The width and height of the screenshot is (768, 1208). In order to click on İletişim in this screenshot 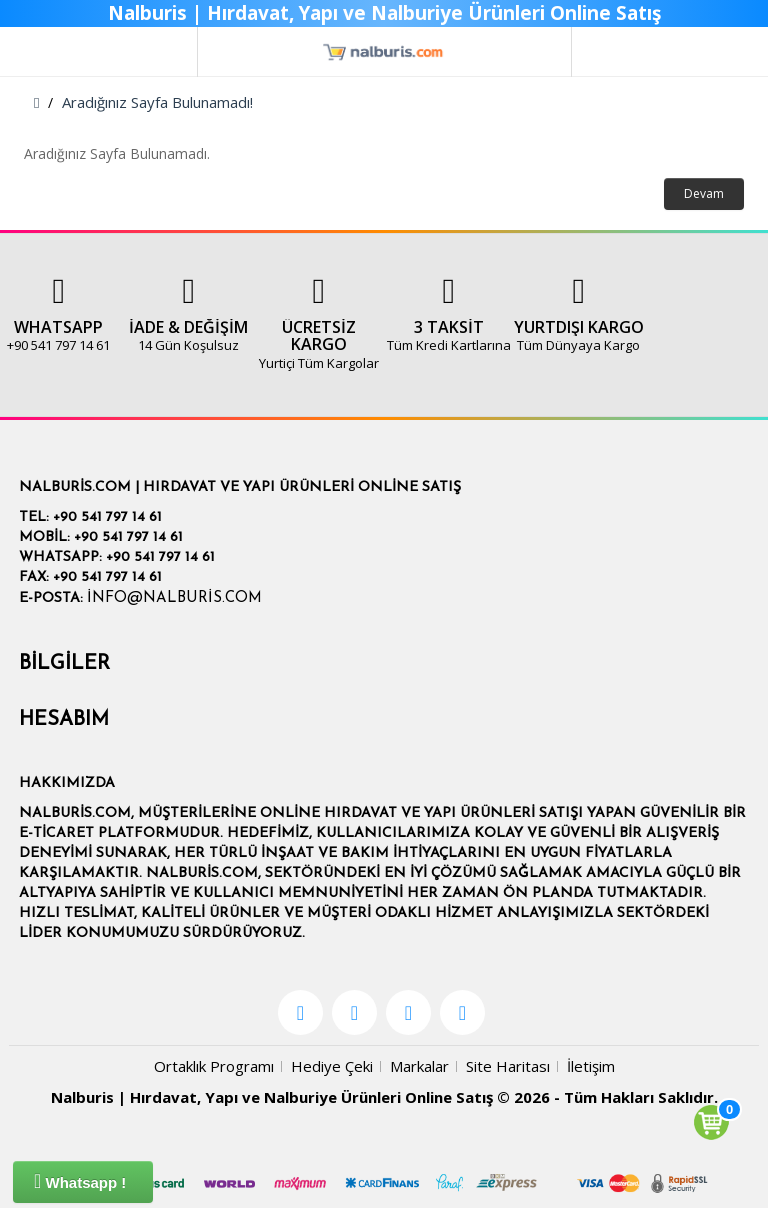, I will do `click(591, 1066)`.